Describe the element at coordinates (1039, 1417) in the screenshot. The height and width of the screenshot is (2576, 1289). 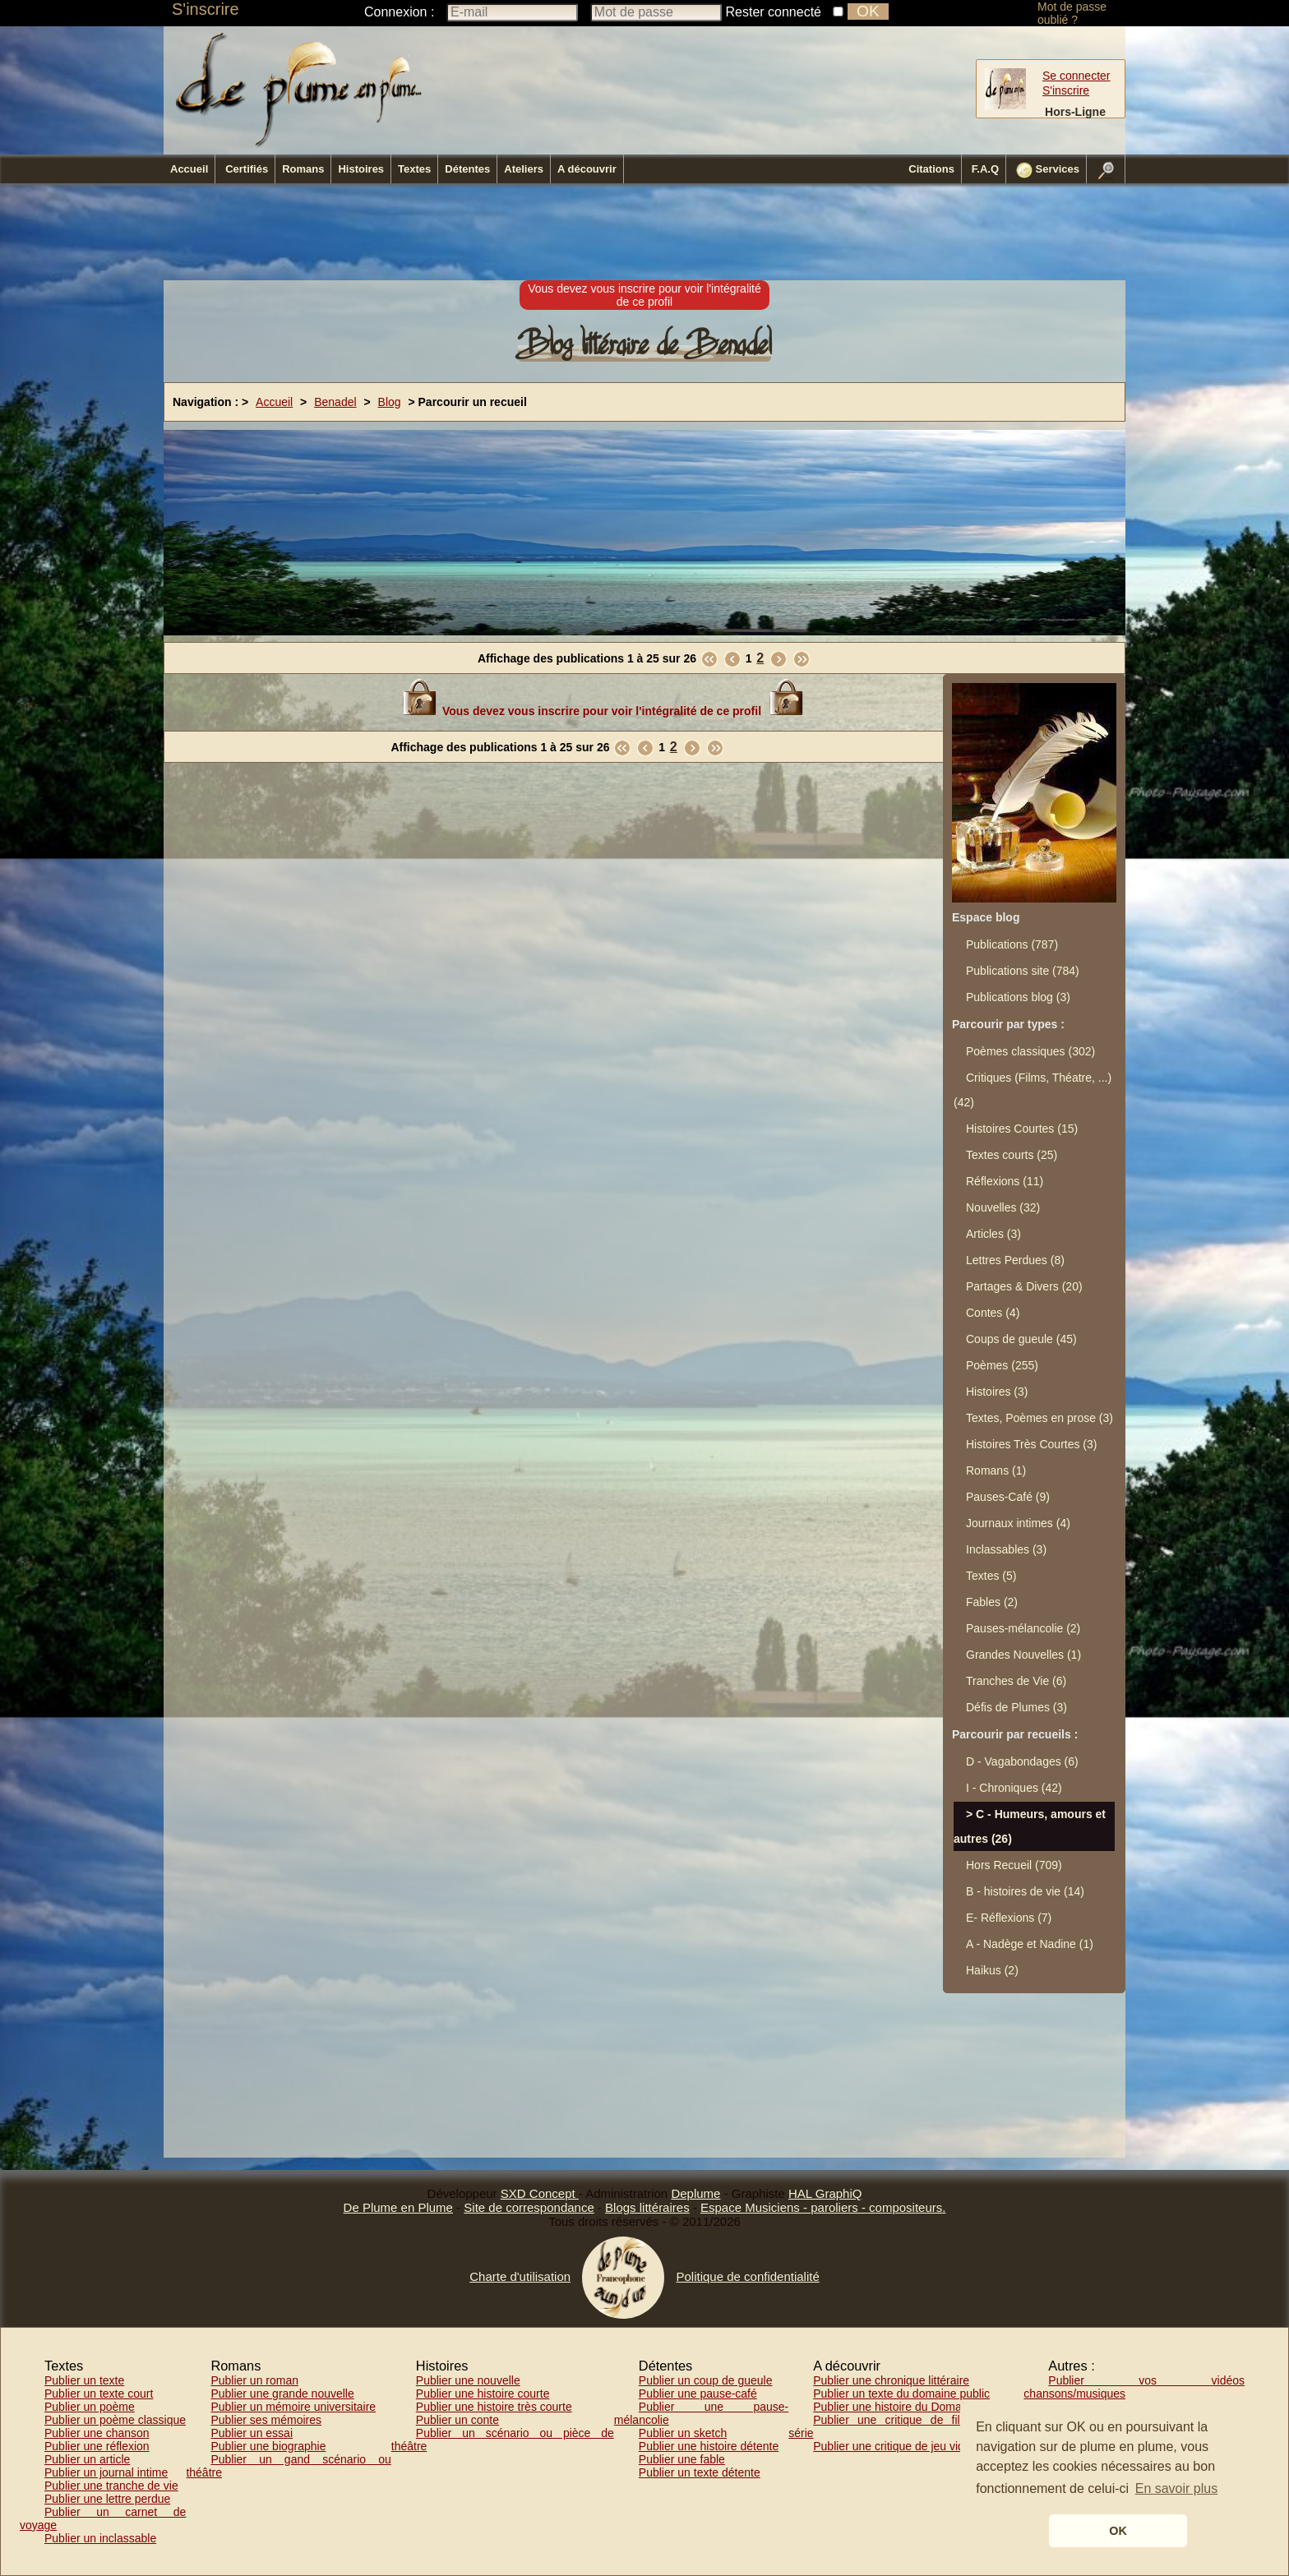
I see `Textes, Poèmes en prose (3)` at that location.